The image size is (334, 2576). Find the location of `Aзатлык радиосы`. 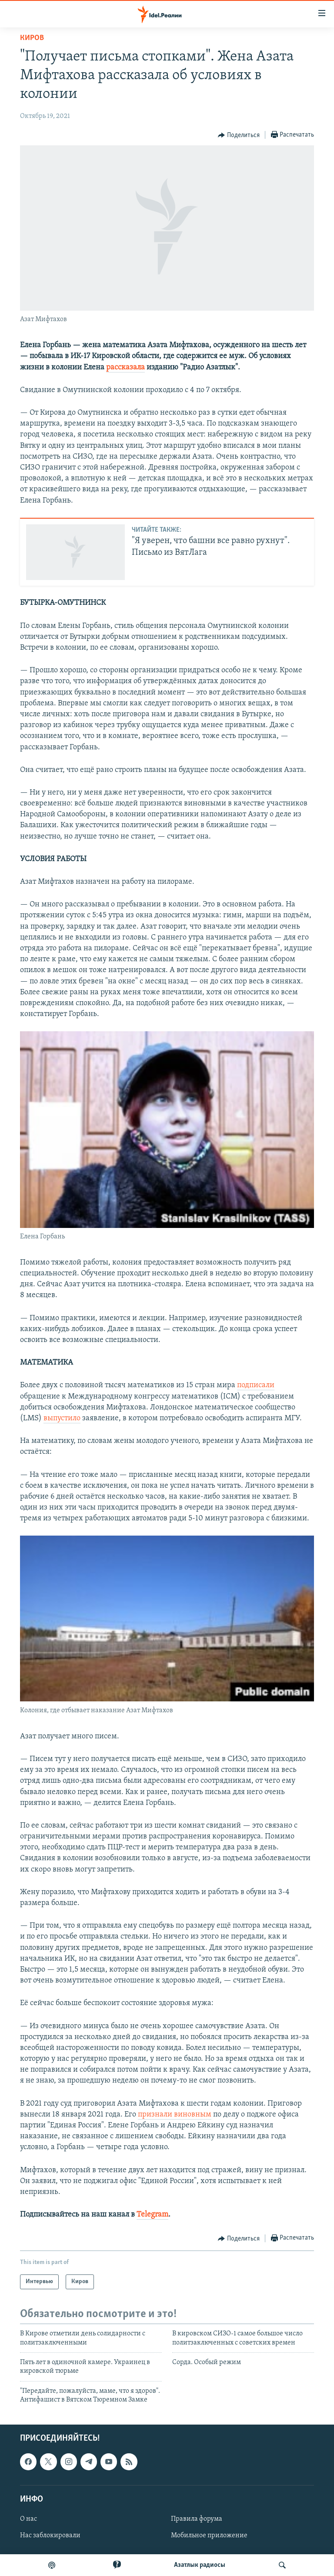

Aзатлык радиосы is located at coordinates (199, 2565).